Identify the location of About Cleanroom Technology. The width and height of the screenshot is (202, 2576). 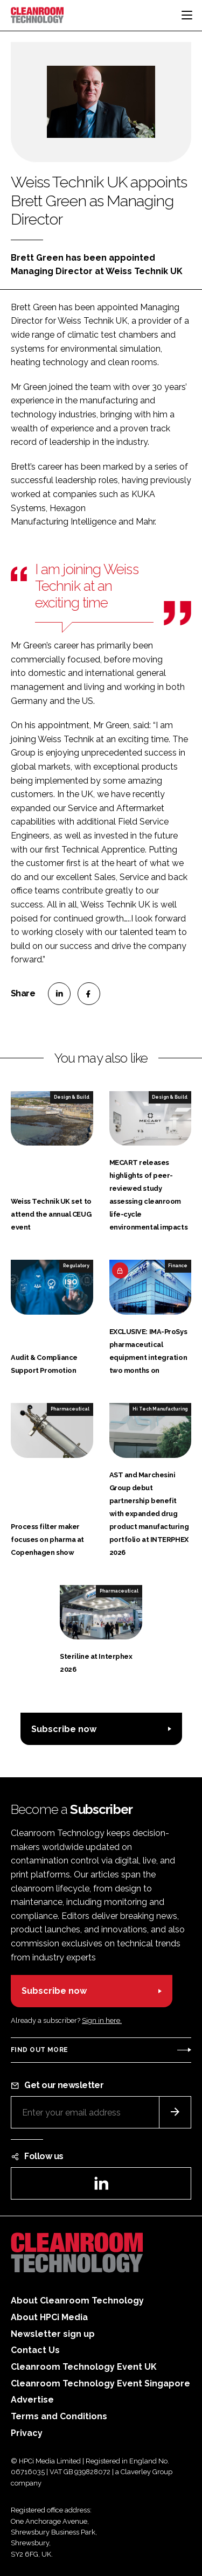
(77, 2300).